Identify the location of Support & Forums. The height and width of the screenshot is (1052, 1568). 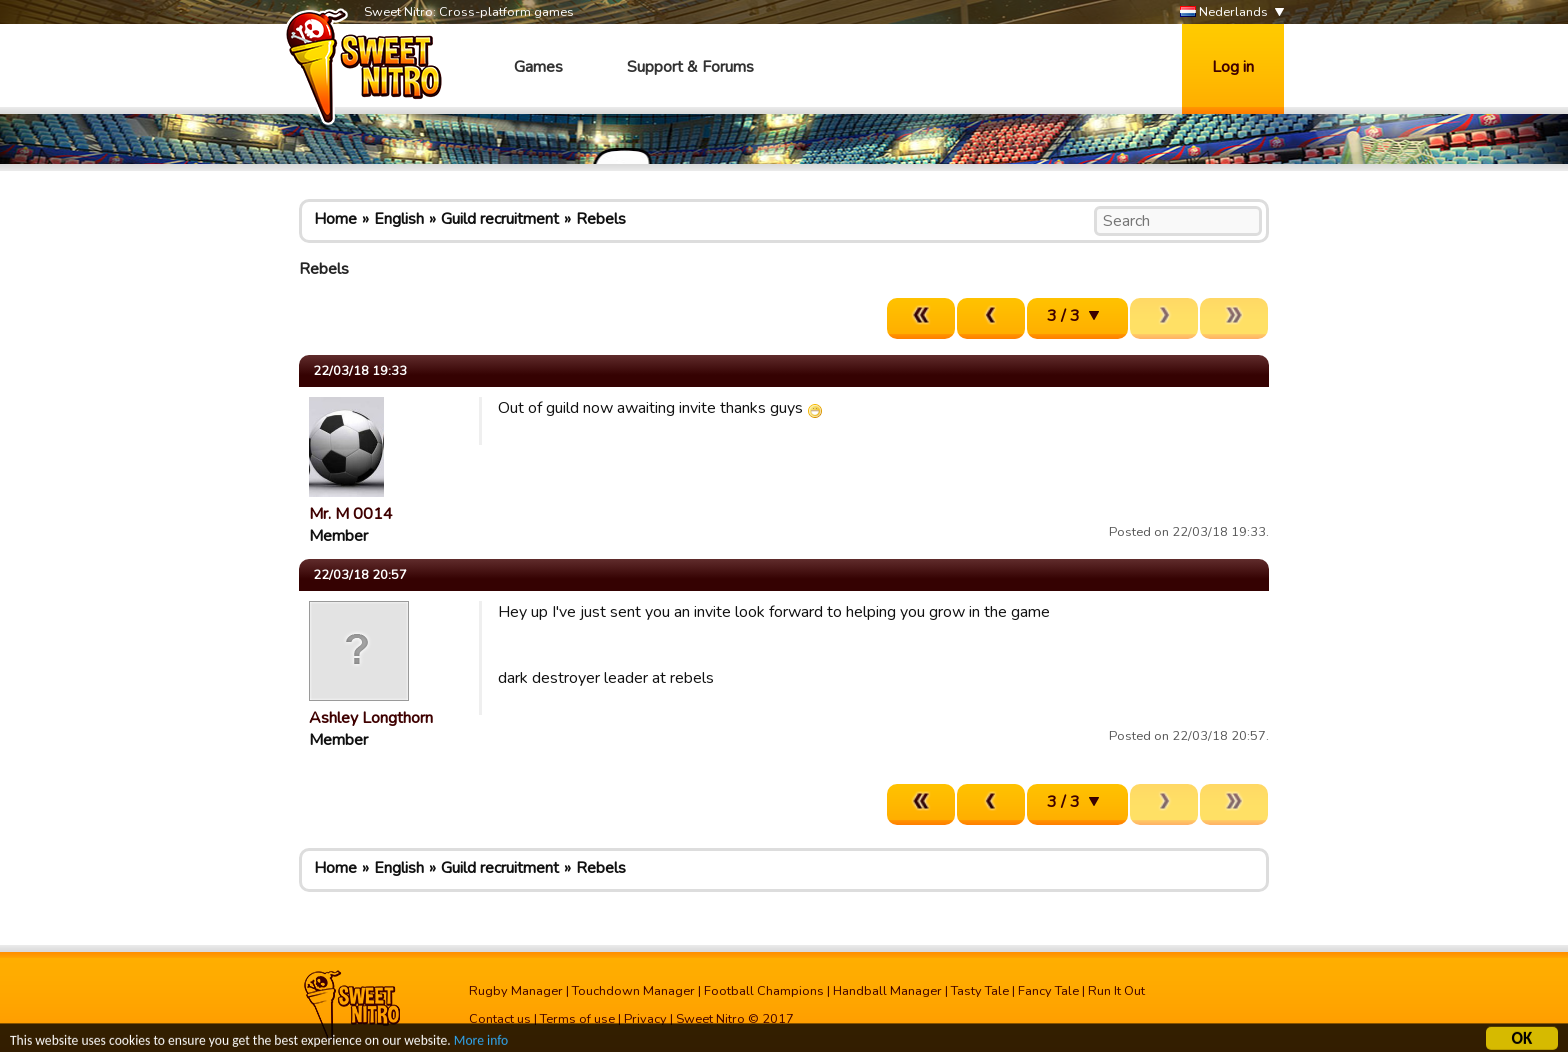
(690, 67).